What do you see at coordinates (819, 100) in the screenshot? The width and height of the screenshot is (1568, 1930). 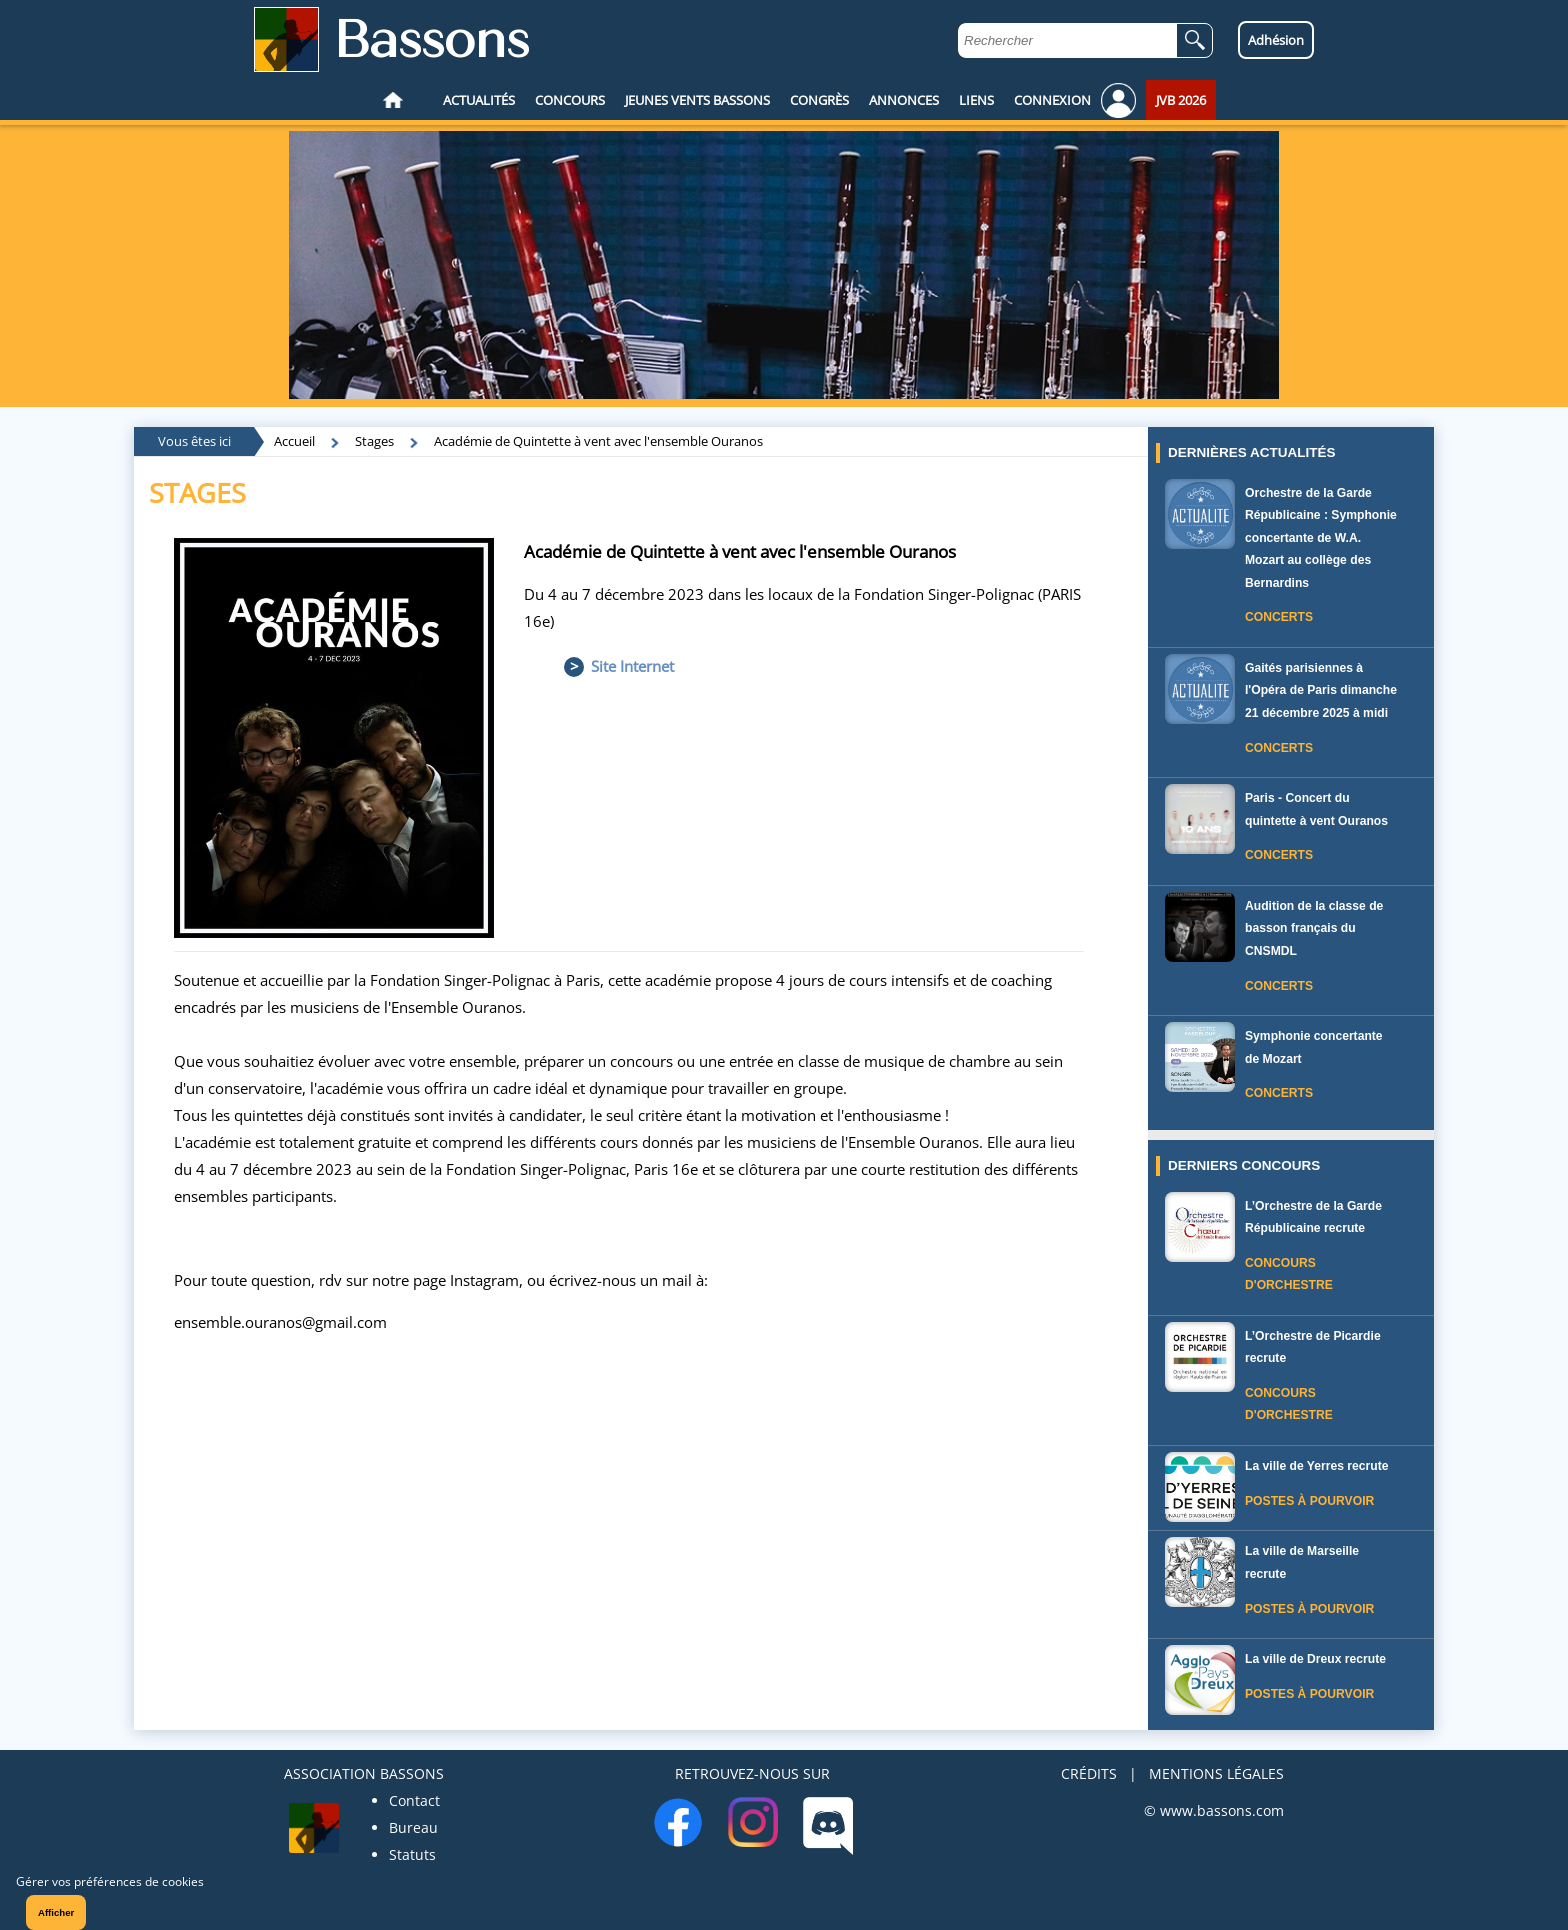 I see `CONGRÈS` at bounding box center [819, 100].